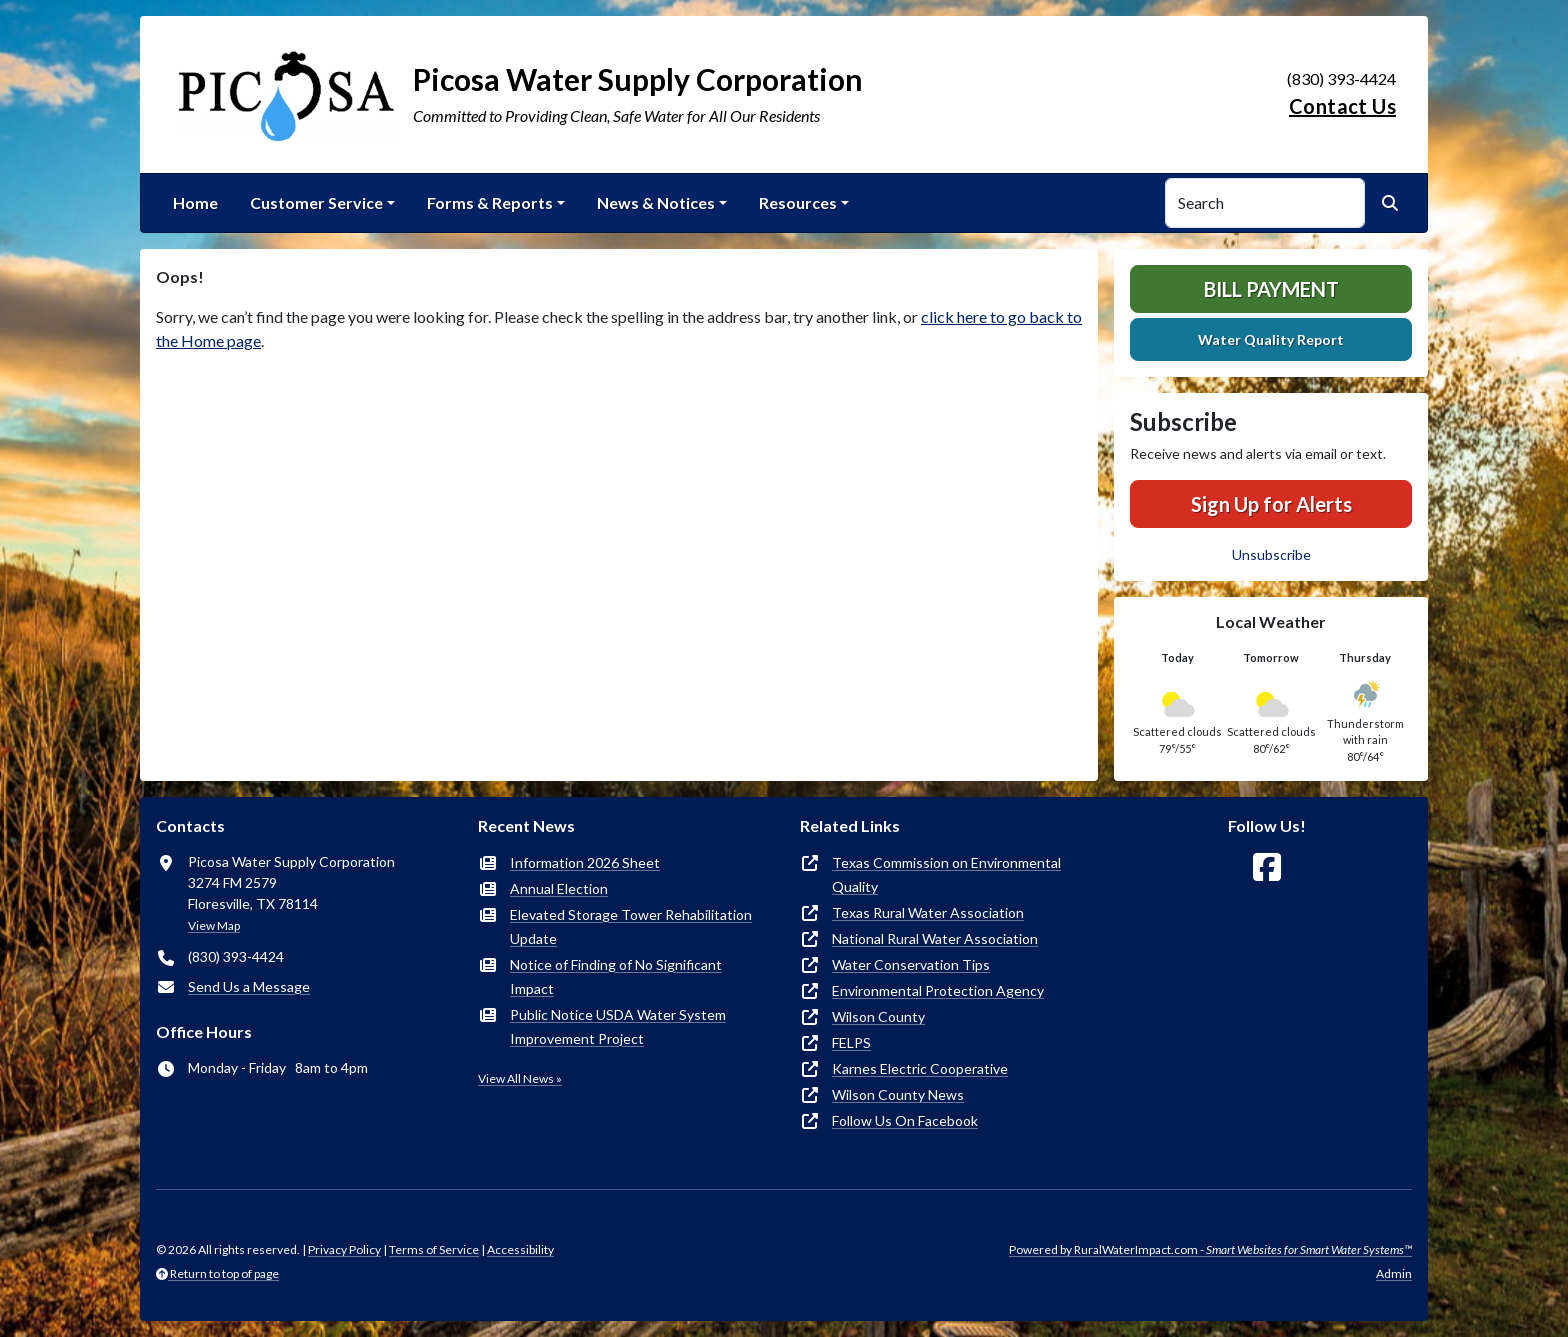  What do you see at coordinates (935, 938) in the screenshot?
I see `National Rural Water Association` at bounding box center [935, 938].